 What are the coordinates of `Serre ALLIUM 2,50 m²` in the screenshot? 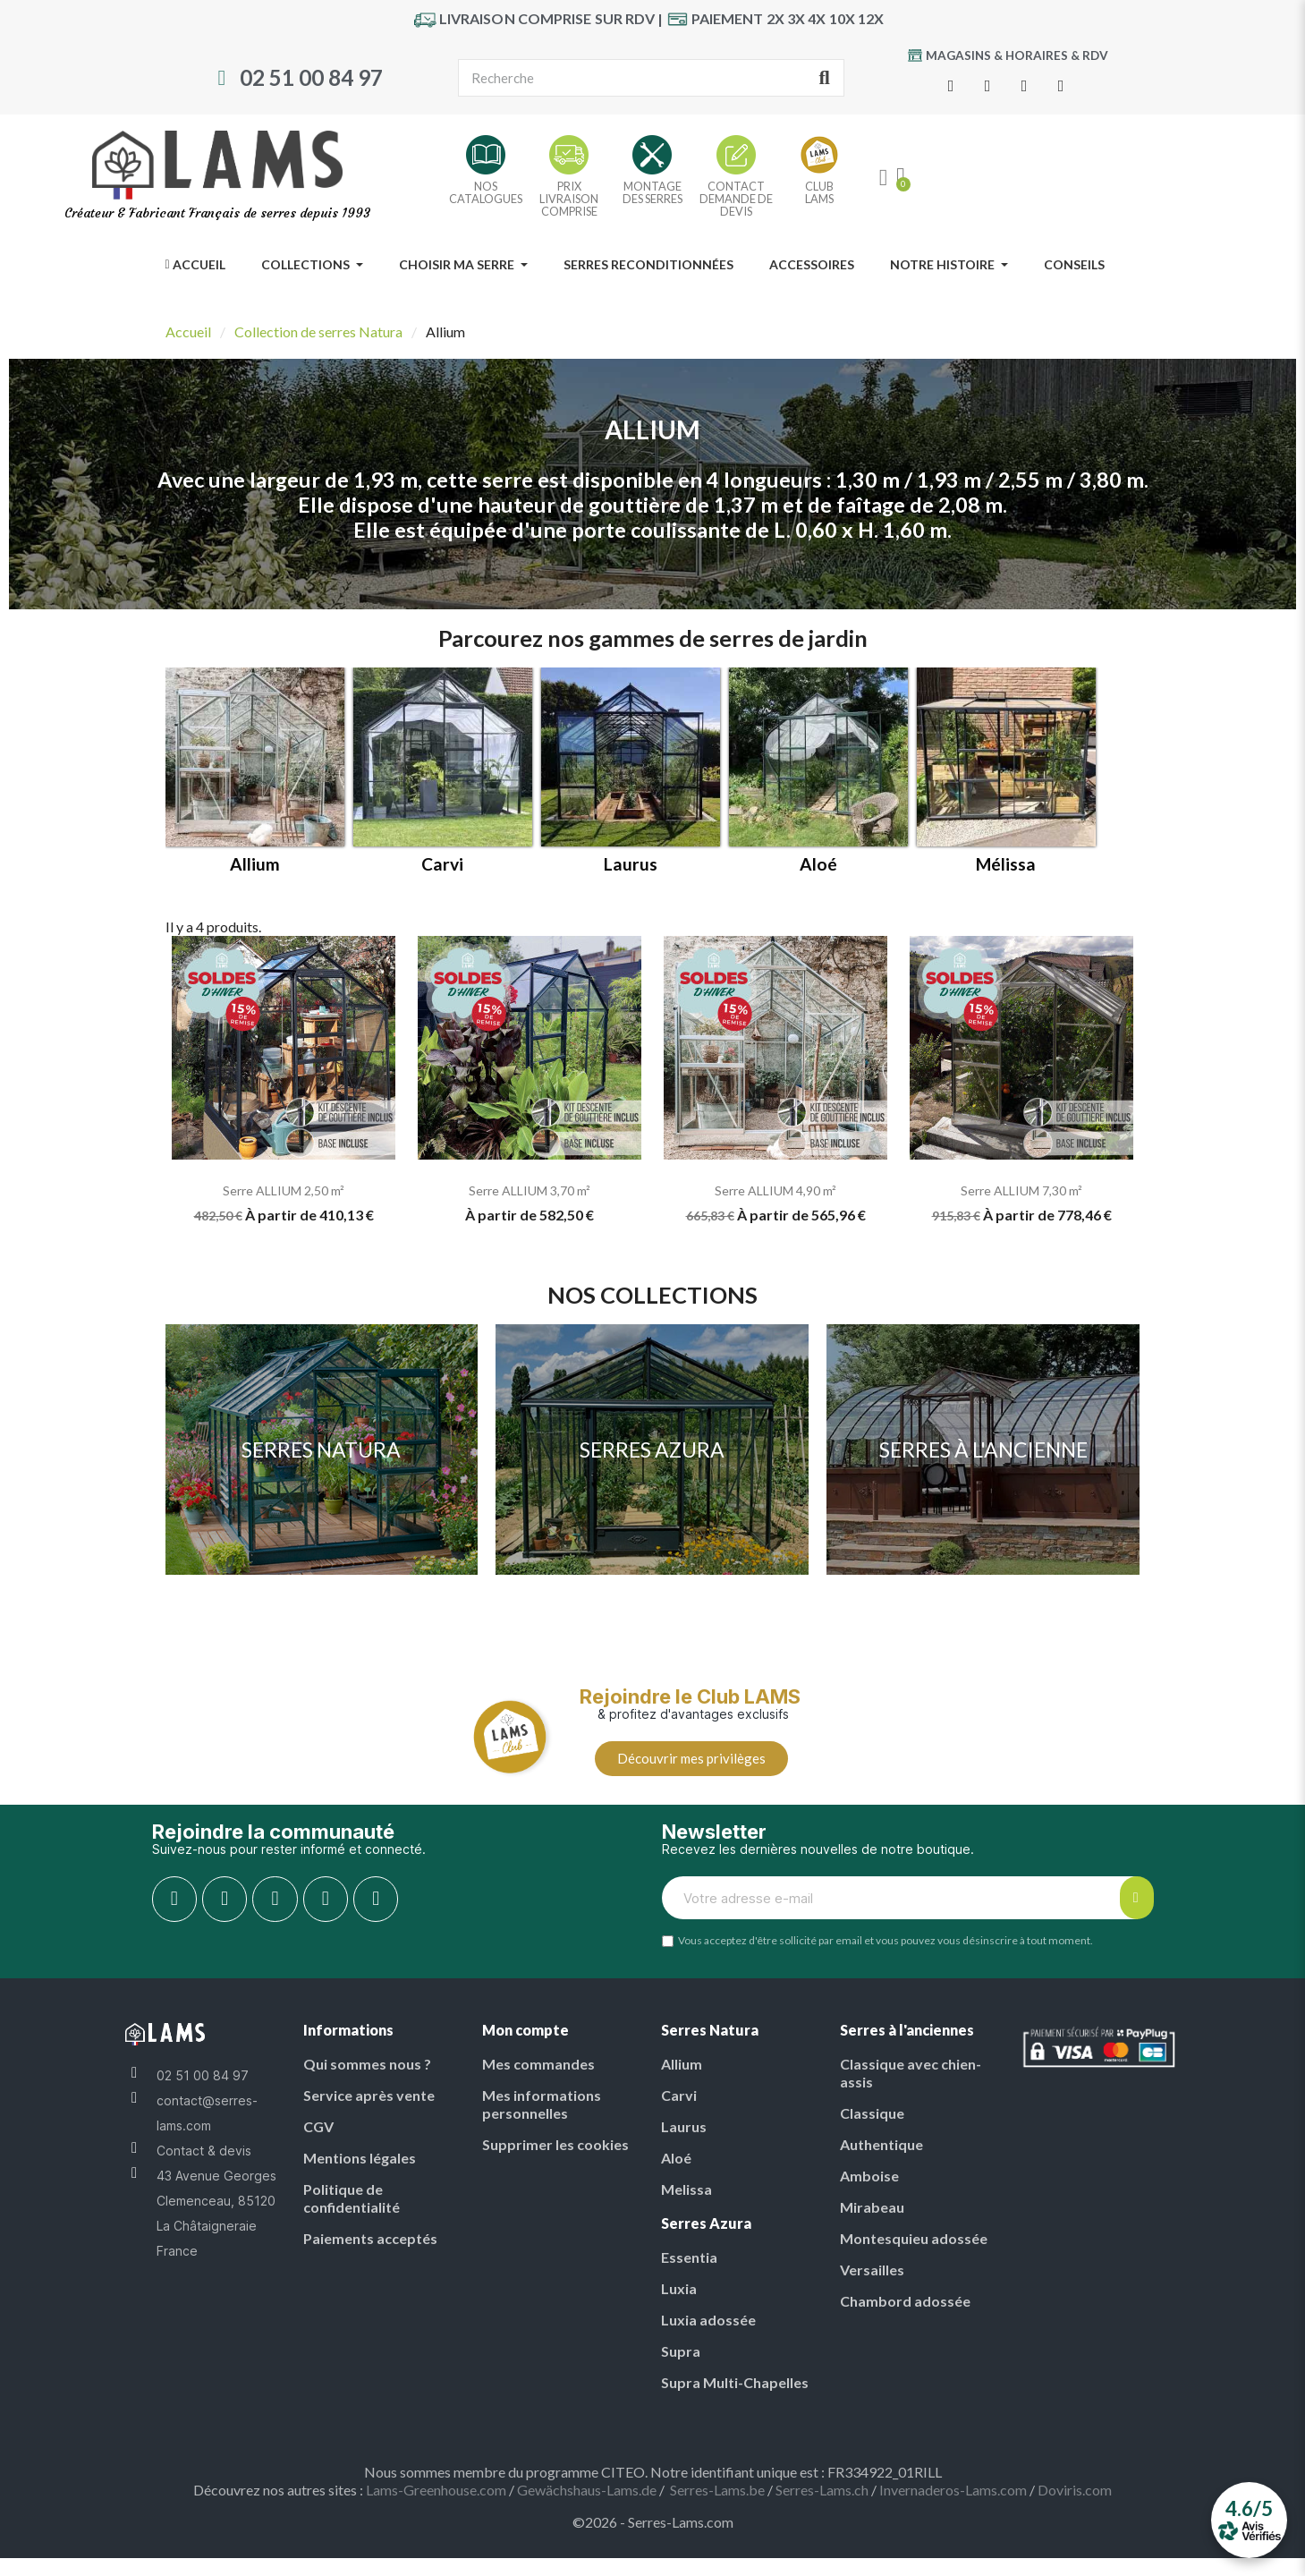 It's located at (283, 1190).